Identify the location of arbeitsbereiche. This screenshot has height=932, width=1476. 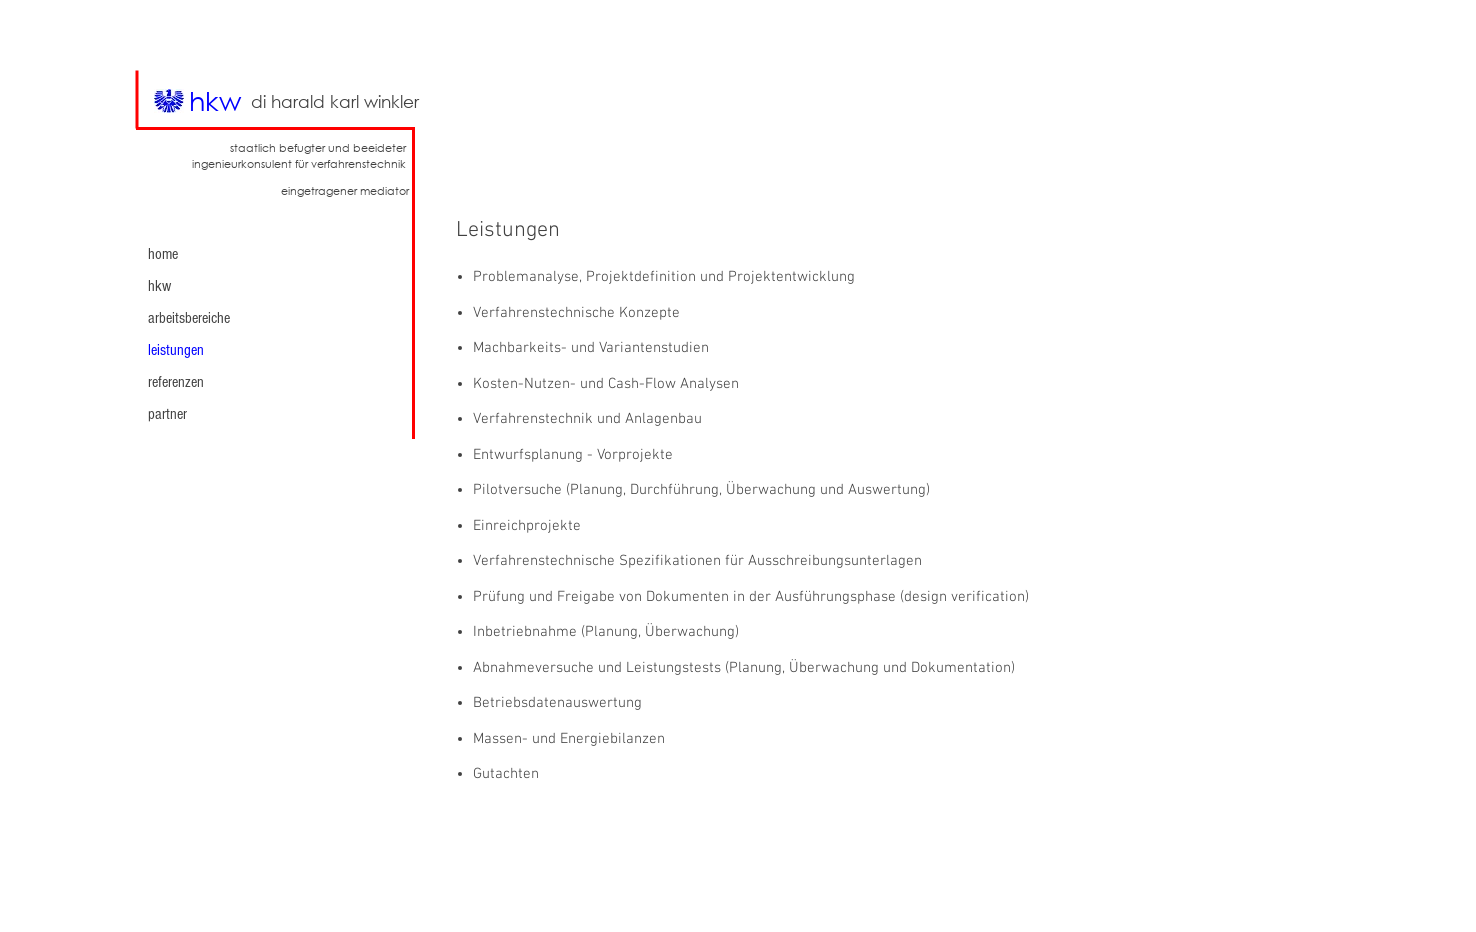
(189, 318).